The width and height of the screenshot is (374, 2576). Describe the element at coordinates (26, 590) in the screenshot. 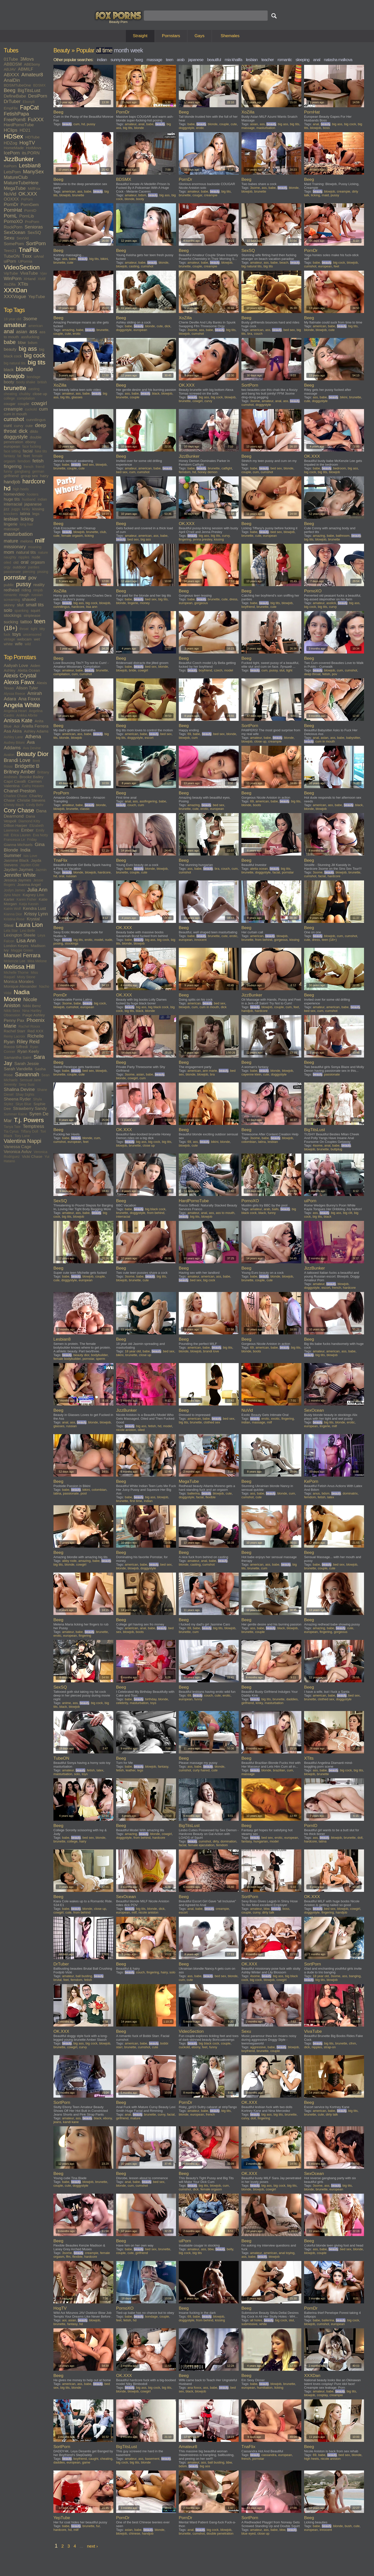

I see `riding` at that location.